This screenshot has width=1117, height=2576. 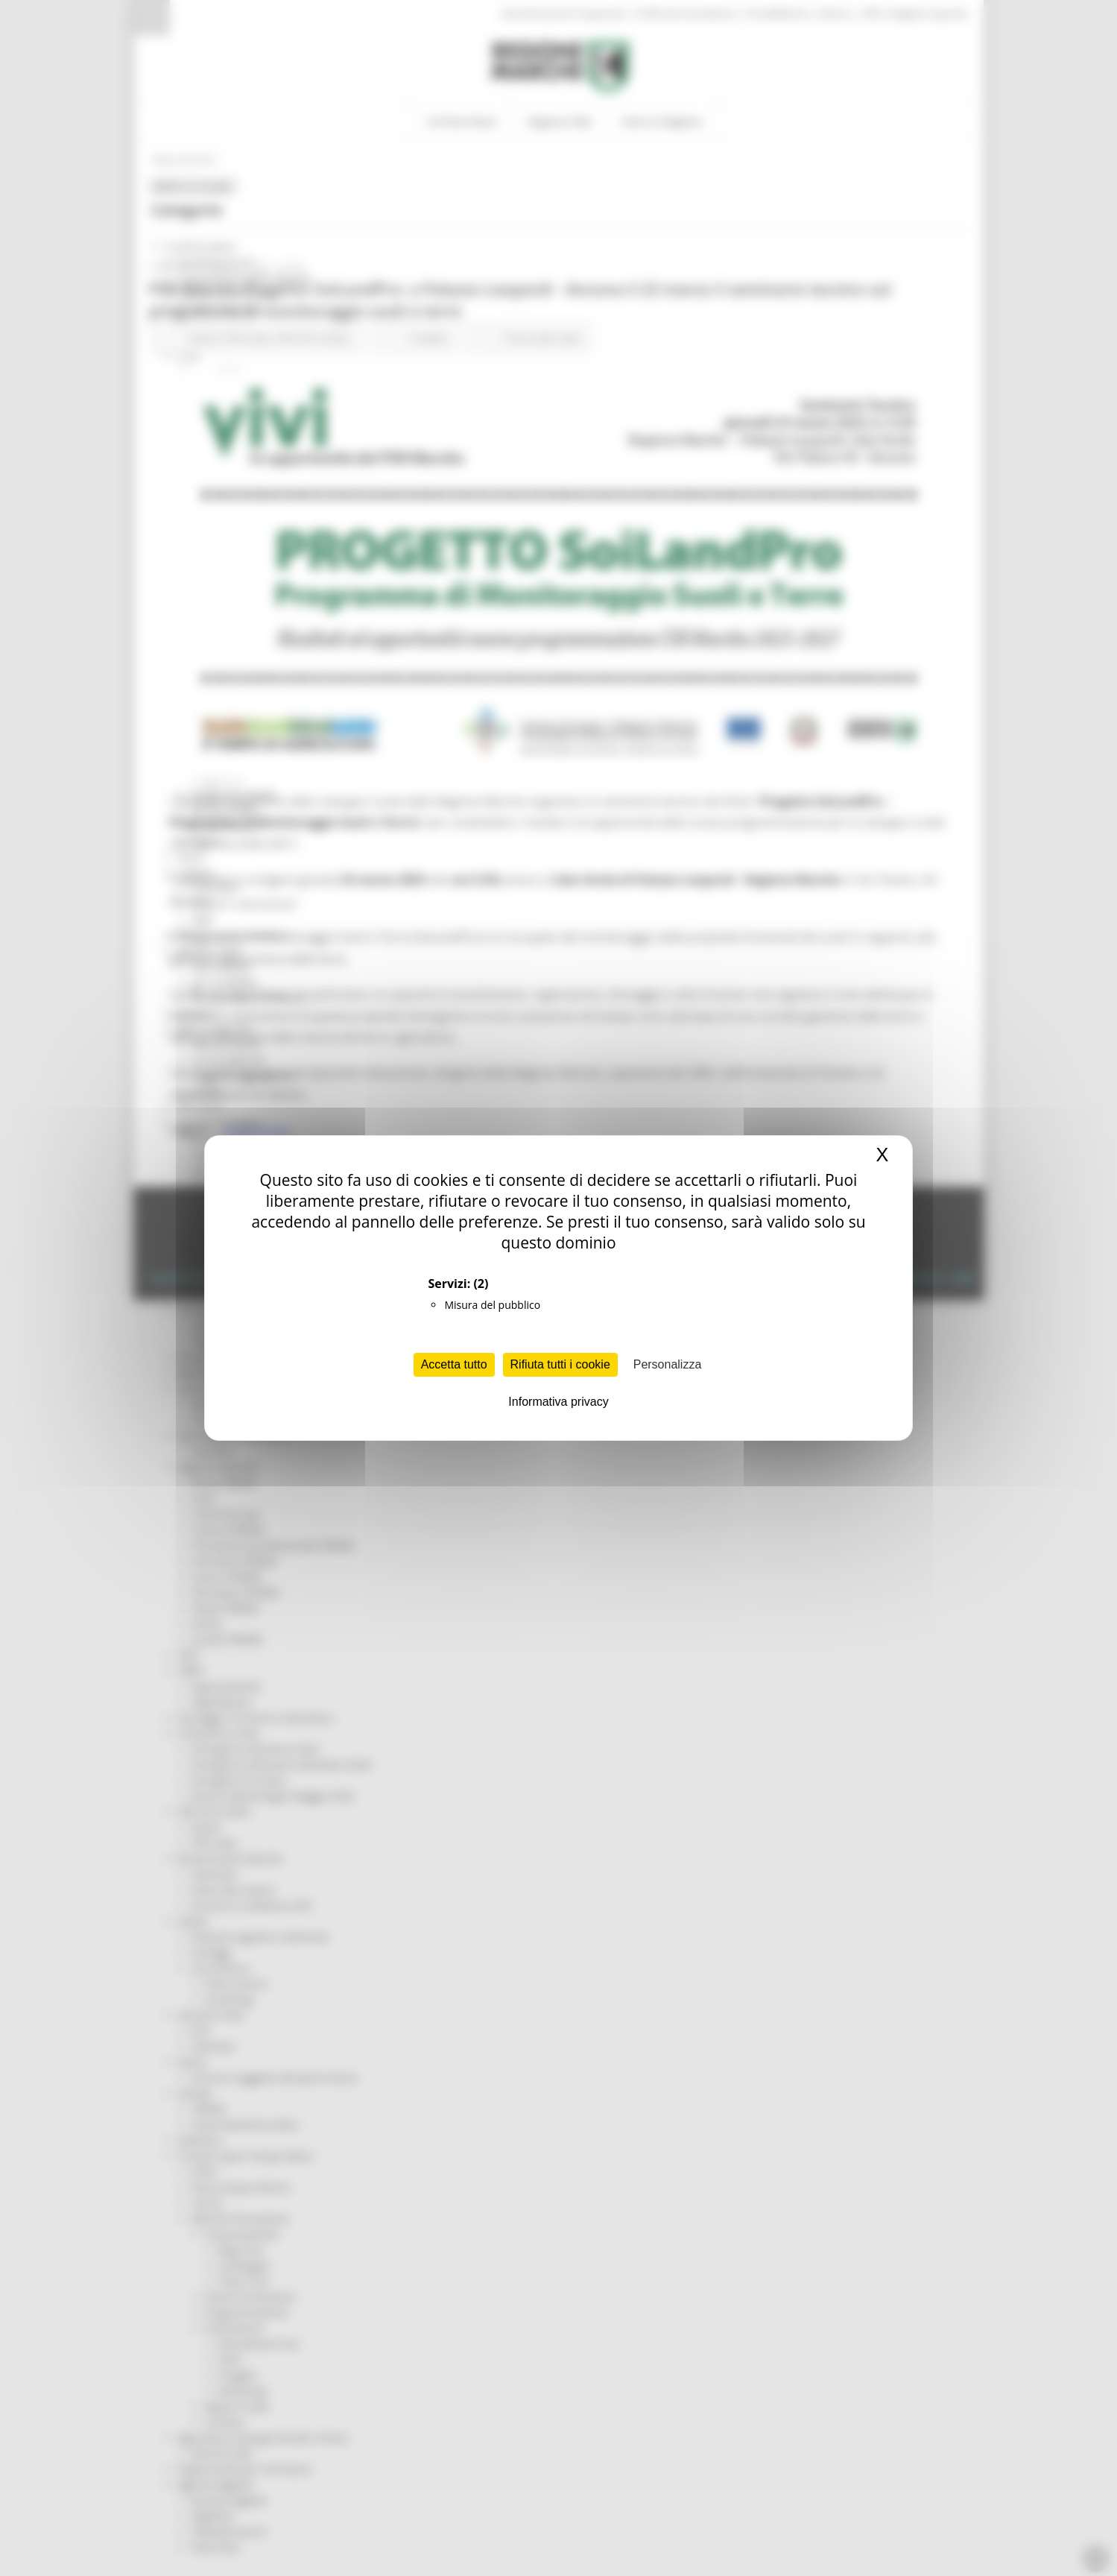 I want to click on Rifiuta tutti i cookie [Cookies : Rifiuta tutti i cookie], so click(x=560, y=1364).